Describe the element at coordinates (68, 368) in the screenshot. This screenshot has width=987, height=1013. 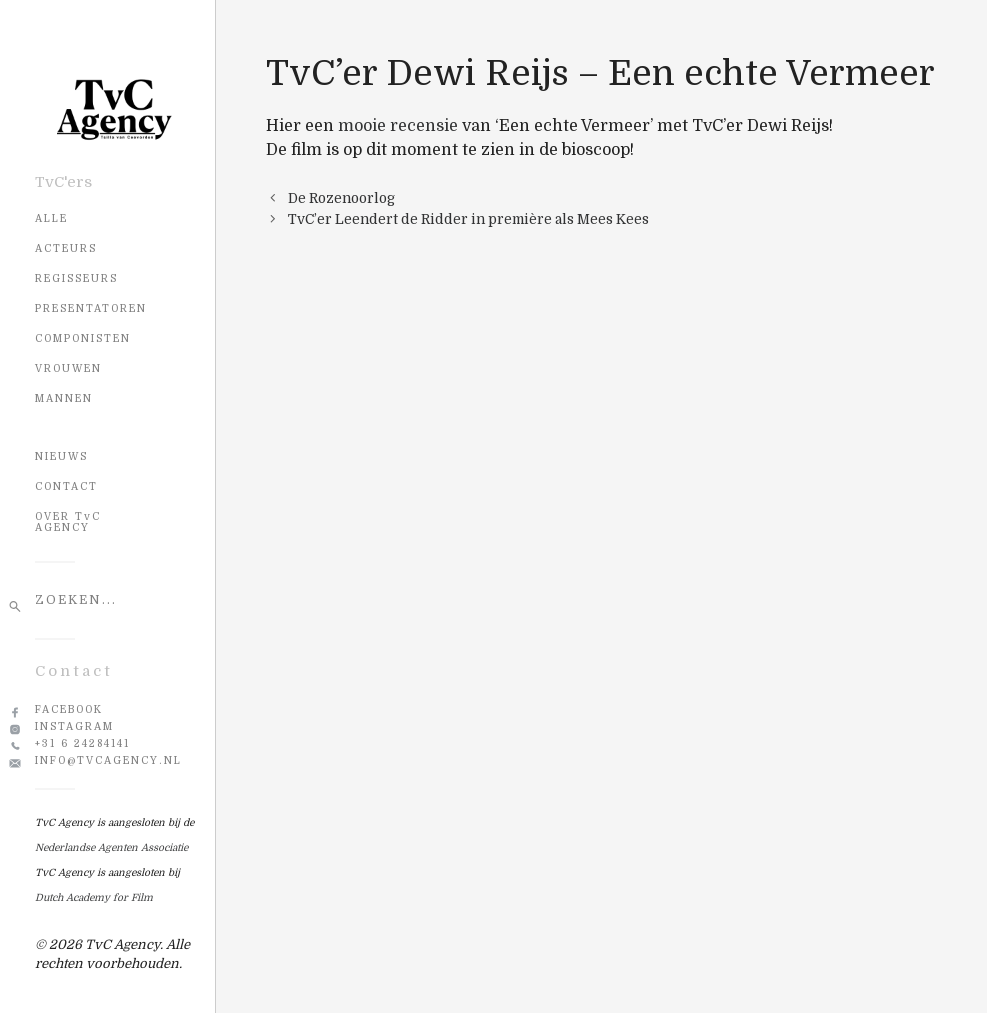
I see `Vrouwen` at that location.